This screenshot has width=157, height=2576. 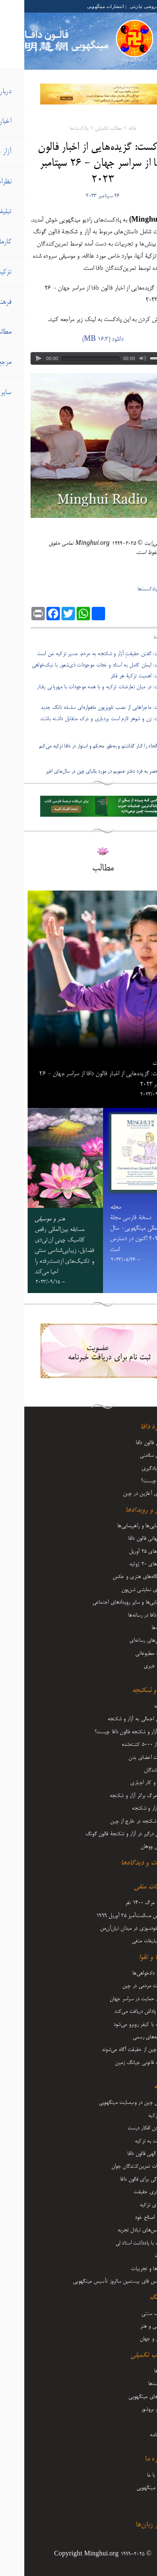 What do you see at coordinates (129, 1958) in the screenshot?
I see `کارما و تقوا` at bounding box center [129, 1958].